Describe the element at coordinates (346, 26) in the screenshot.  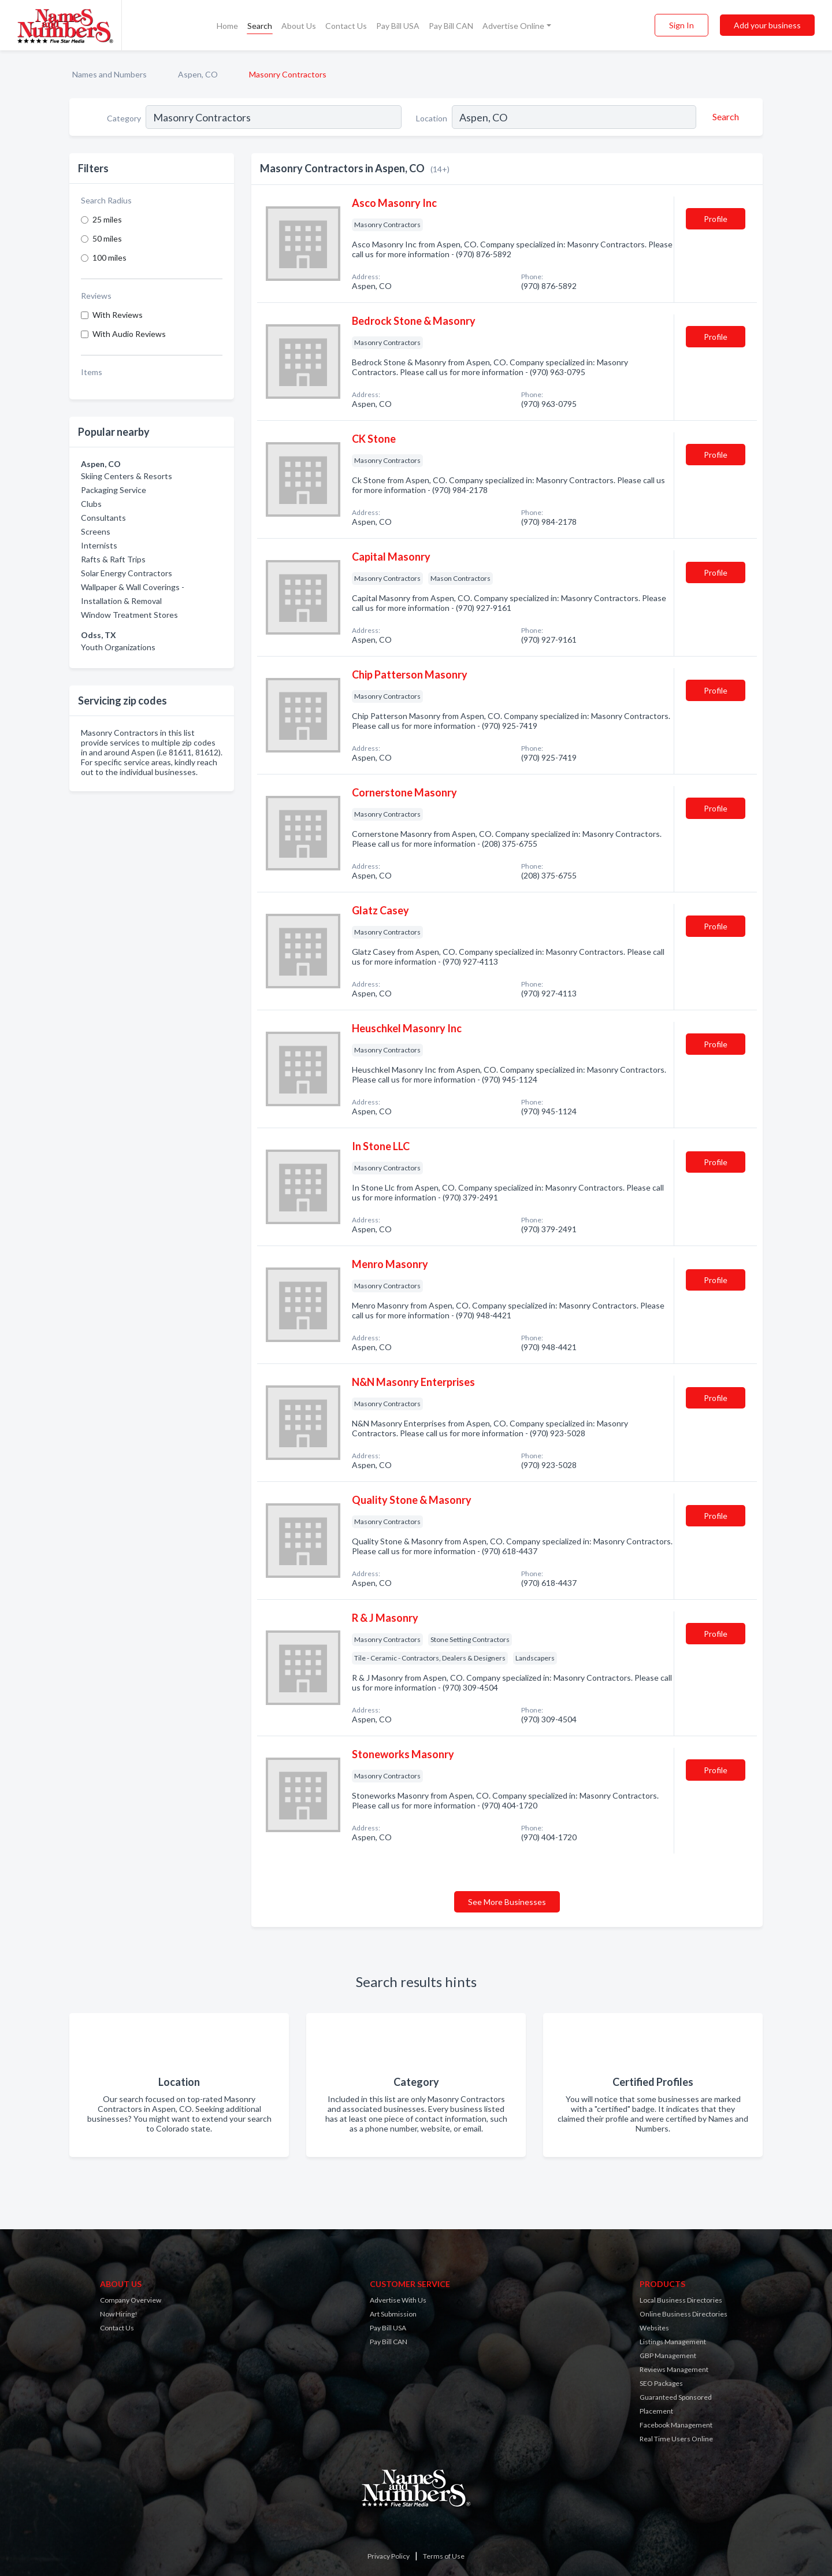
I see `Contact Us` at that location.